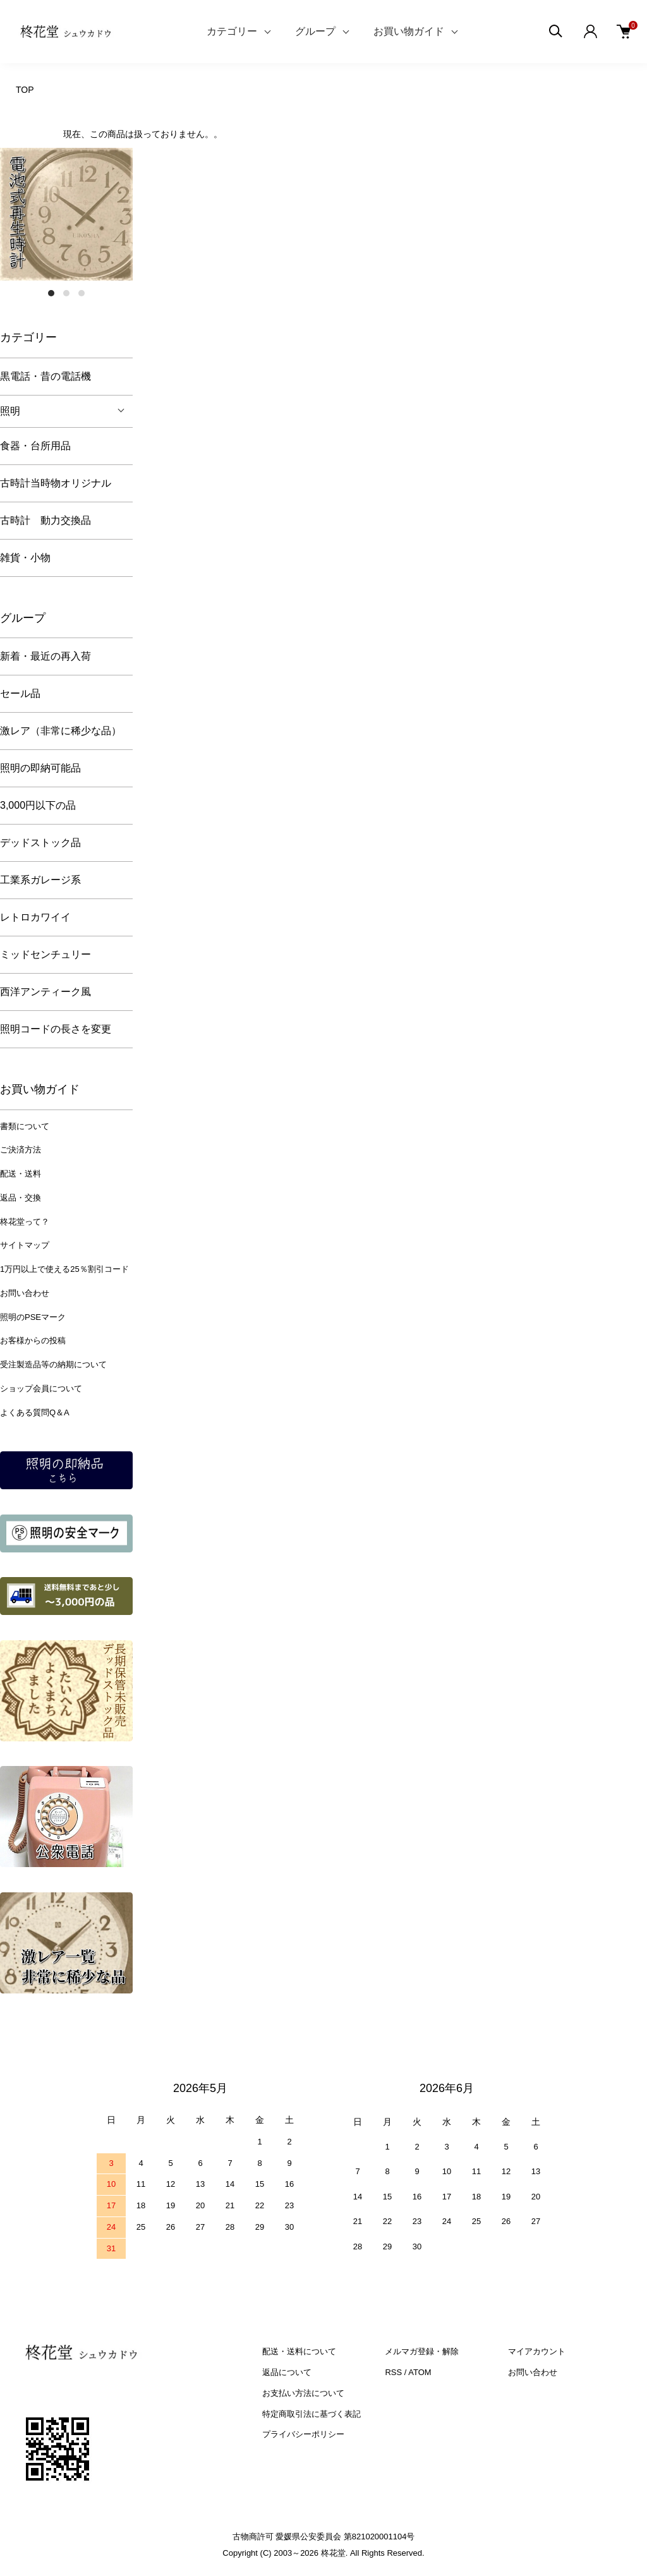 The width and height of the screenshot is (647, 2576). What do you see at coordinates (20, 1197) in the screenshot?
I see `返品・交換` at bounding box center [20, 1197].